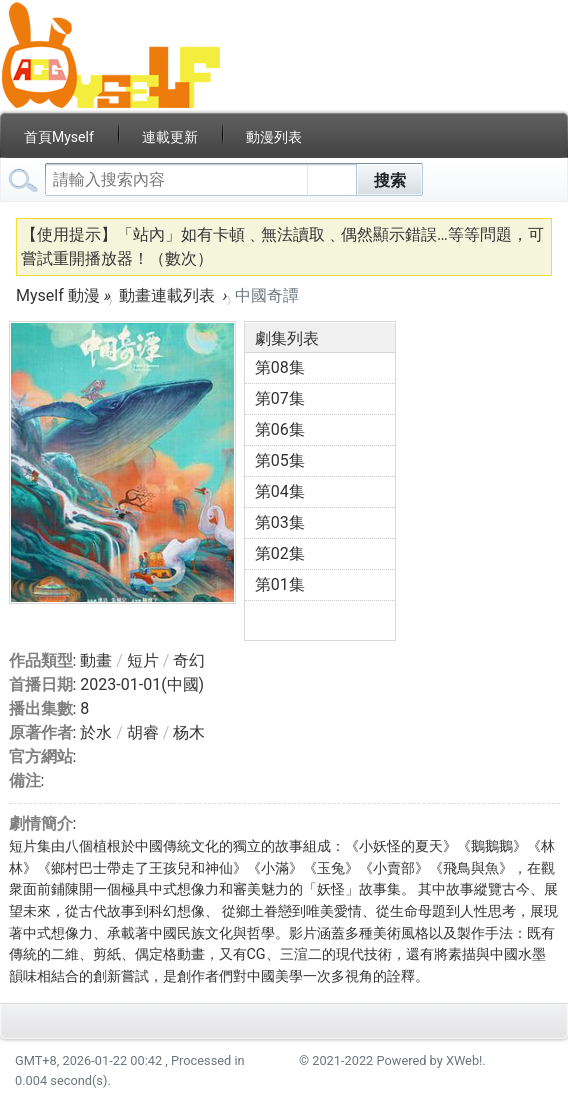 The image size is (568, 1110). I want to click on 第01集, so click(280, 584).